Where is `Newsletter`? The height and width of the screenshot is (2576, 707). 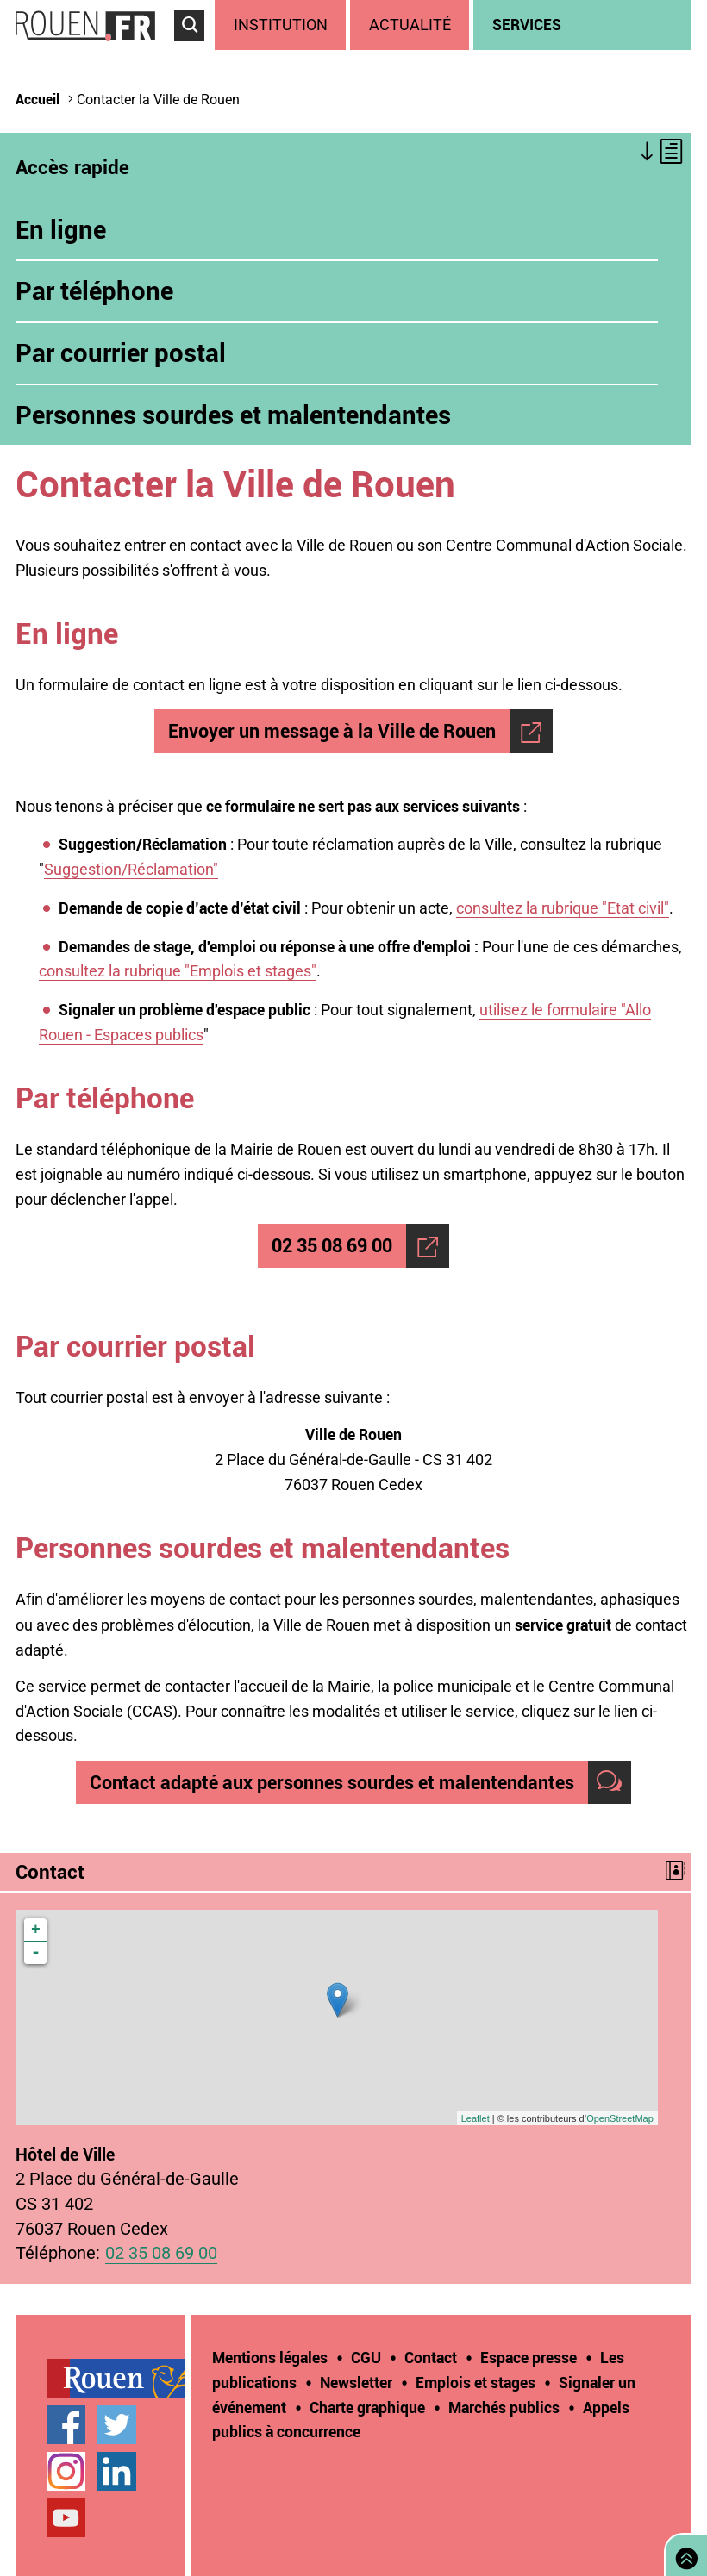
Newsletter is located at coordinates (356, 2382).